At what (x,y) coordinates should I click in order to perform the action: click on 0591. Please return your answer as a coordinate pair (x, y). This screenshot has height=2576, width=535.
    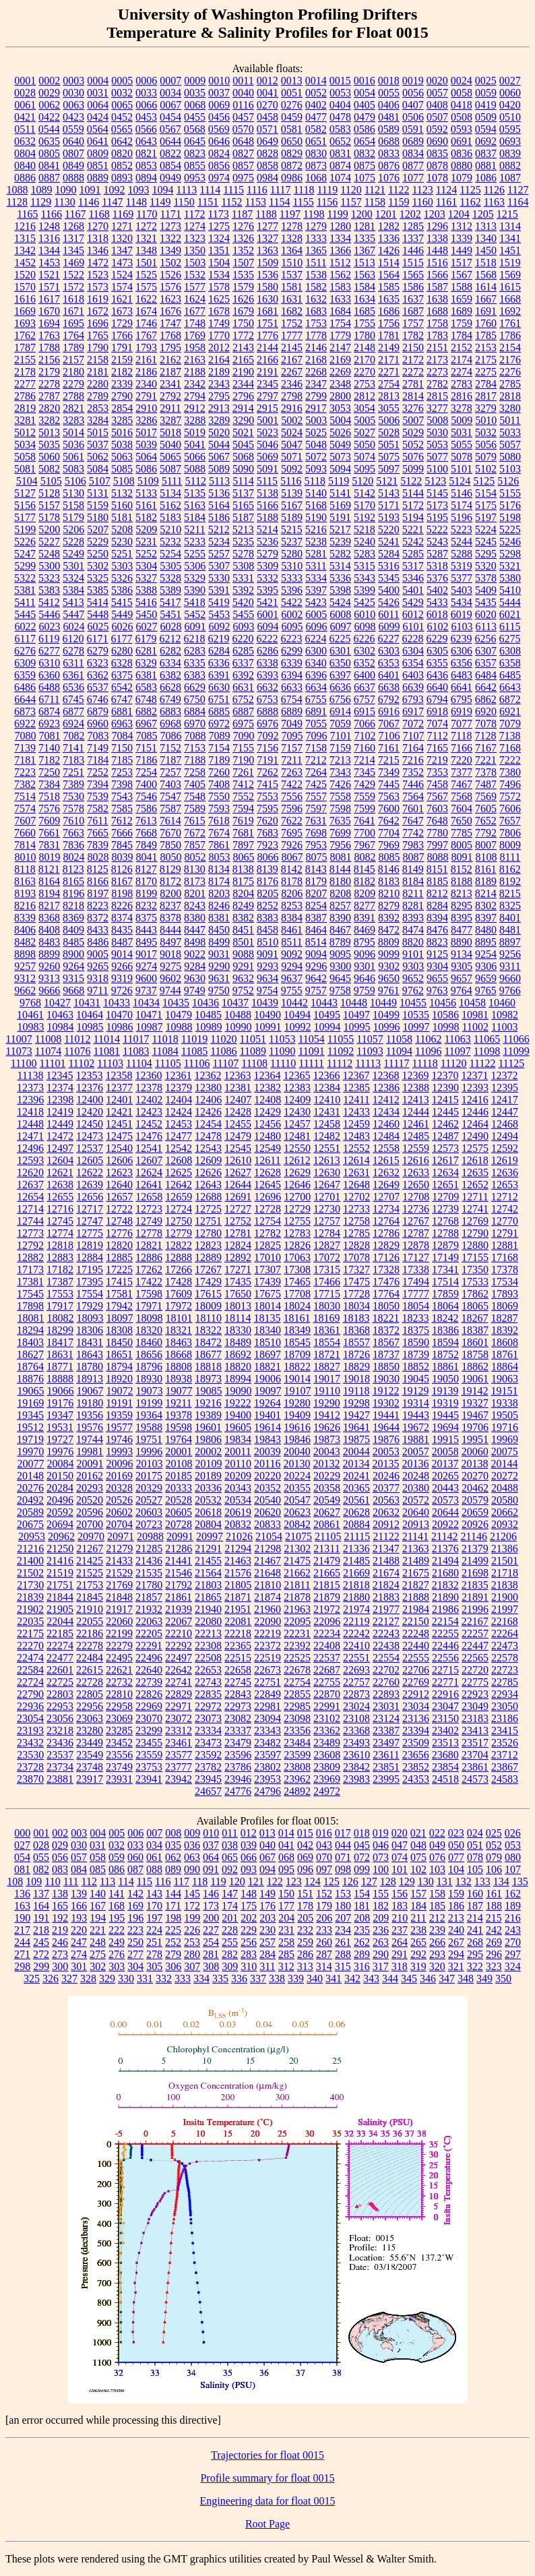
    Looking at the image, I should click on (413, 129).